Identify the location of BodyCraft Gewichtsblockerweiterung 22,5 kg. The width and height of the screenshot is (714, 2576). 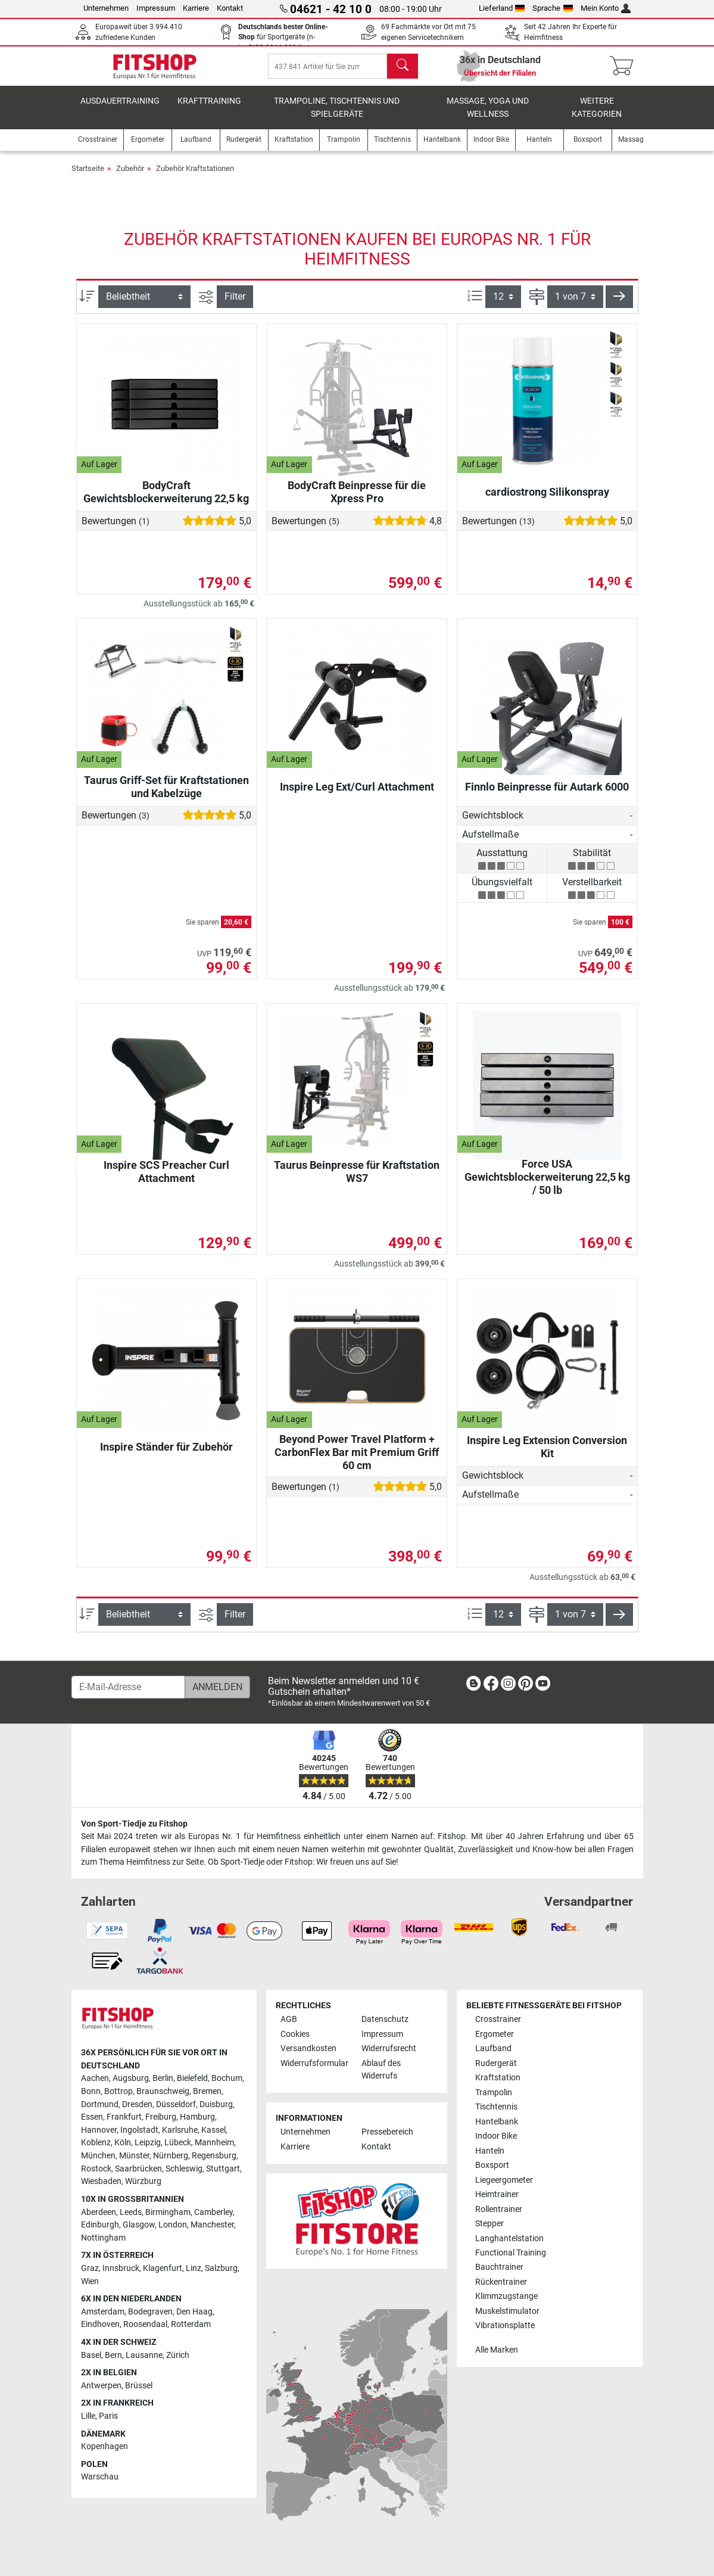
(166, 501).